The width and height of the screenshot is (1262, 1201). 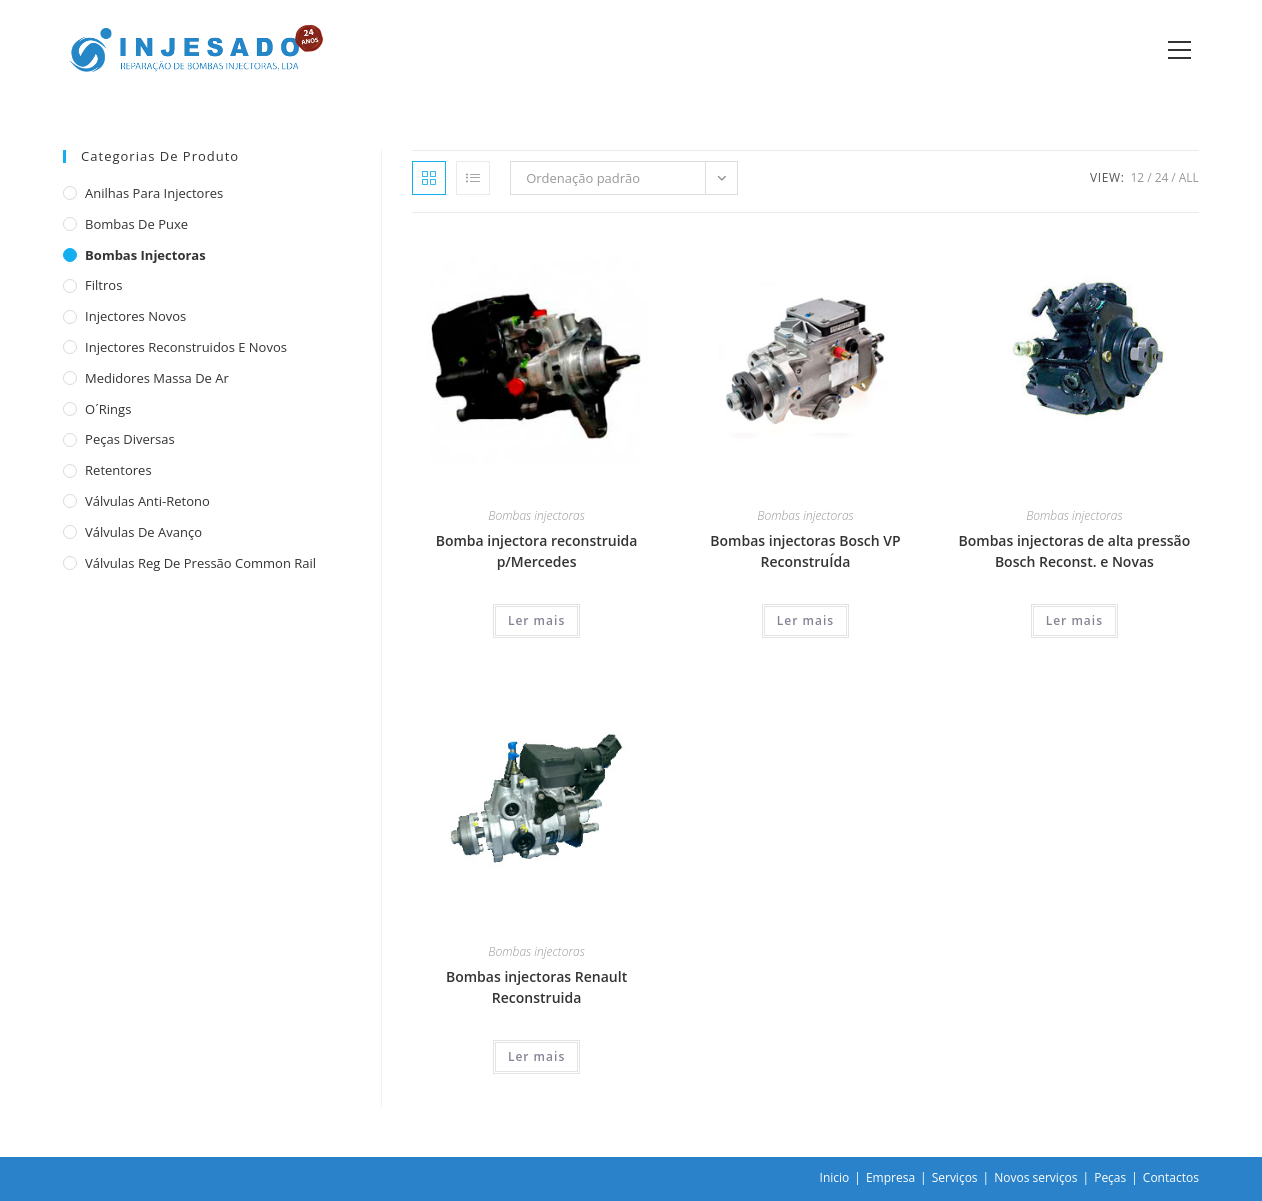 What do you see at coordinates (136, 224) in the screenshot?
I see `Bombas de puxe` at bounding box center [136, 224].